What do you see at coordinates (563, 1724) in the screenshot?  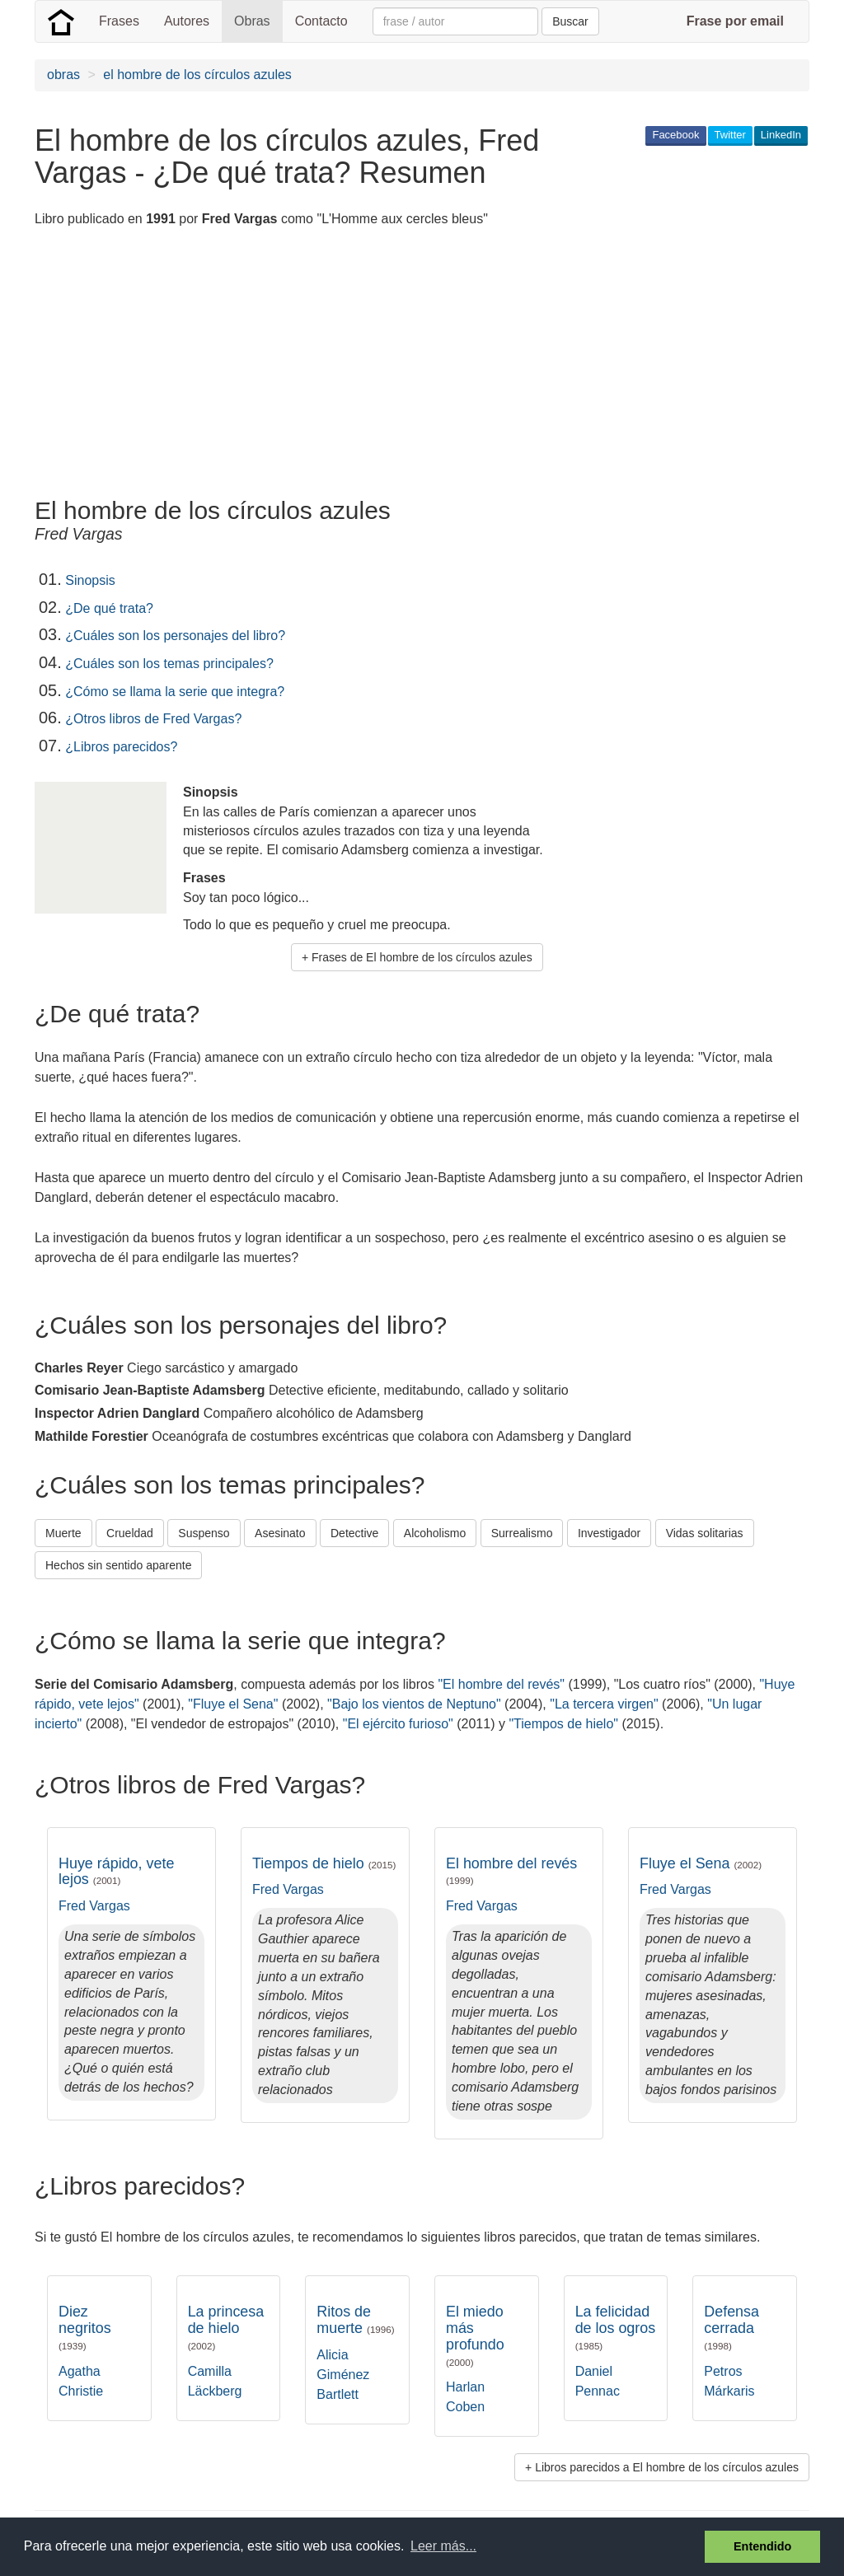 I see `"Tiempos de hielo"` at bounding box center [563, 1724].